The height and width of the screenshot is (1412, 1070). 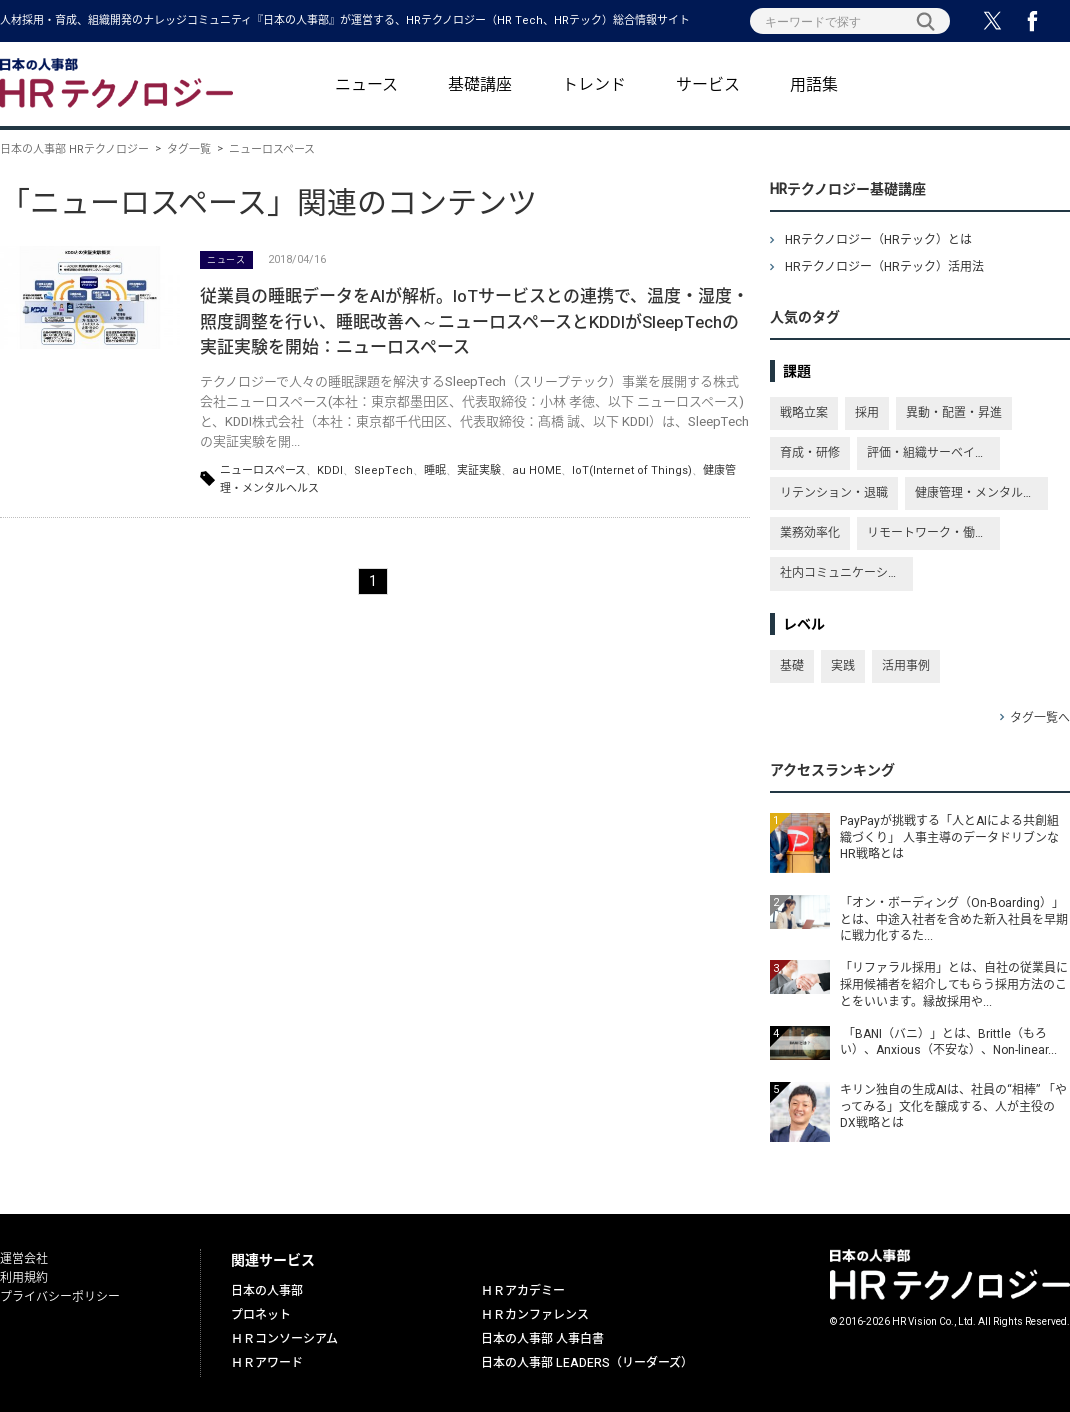 I want to click on 実践, so click(x=843, y=666).